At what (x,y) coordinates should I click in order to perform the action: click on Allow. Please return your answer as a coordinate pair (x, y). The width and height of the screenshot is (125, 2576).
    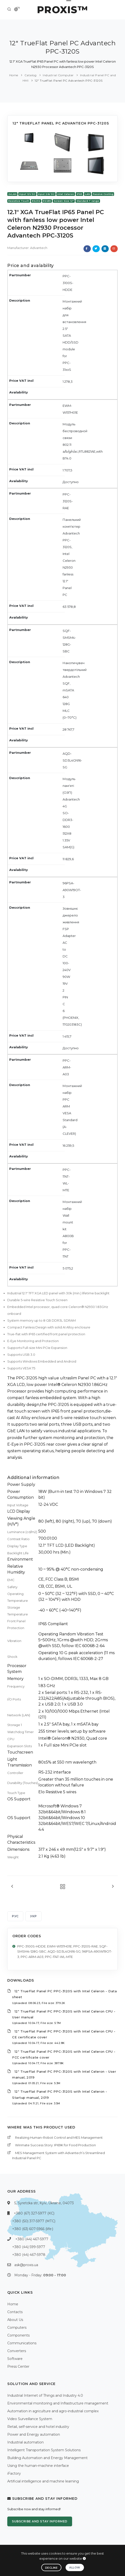
    Looking at the image, I should click on (74, 2567).